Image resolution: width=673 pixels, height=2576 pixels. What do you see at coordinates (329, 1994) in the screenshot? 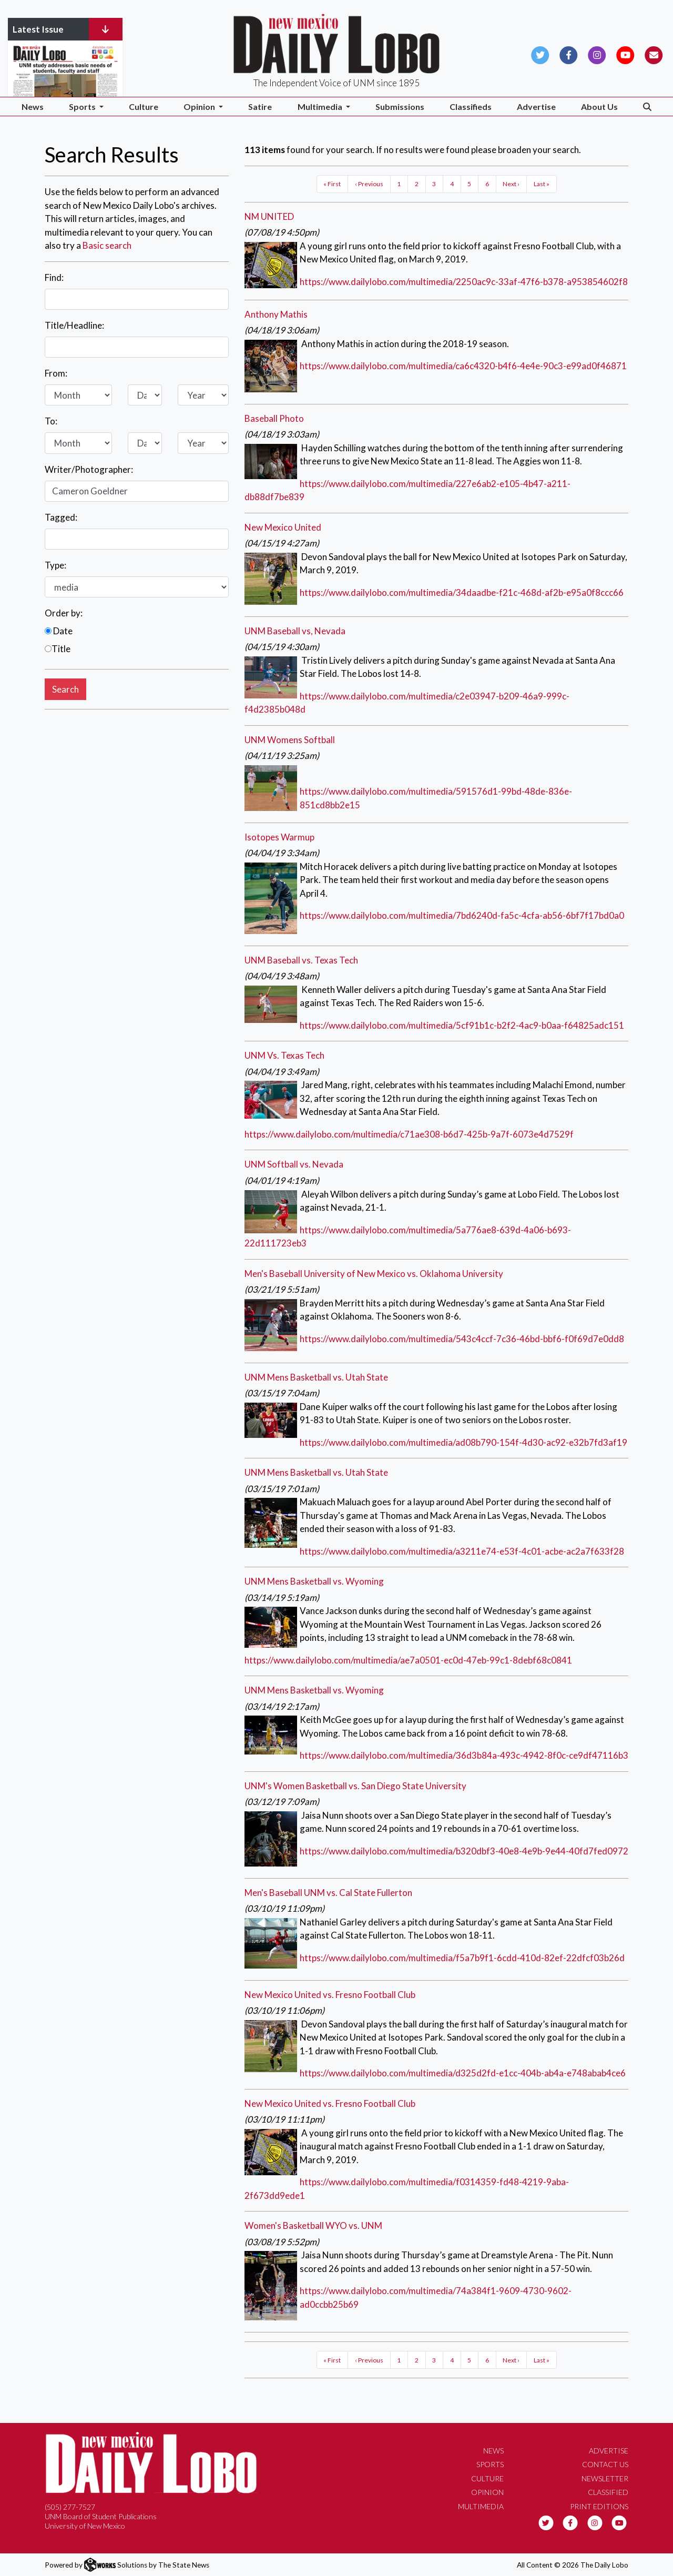
I see `New Mexico United vs. Fresno Football Club` at bounding box center [329, 1994].